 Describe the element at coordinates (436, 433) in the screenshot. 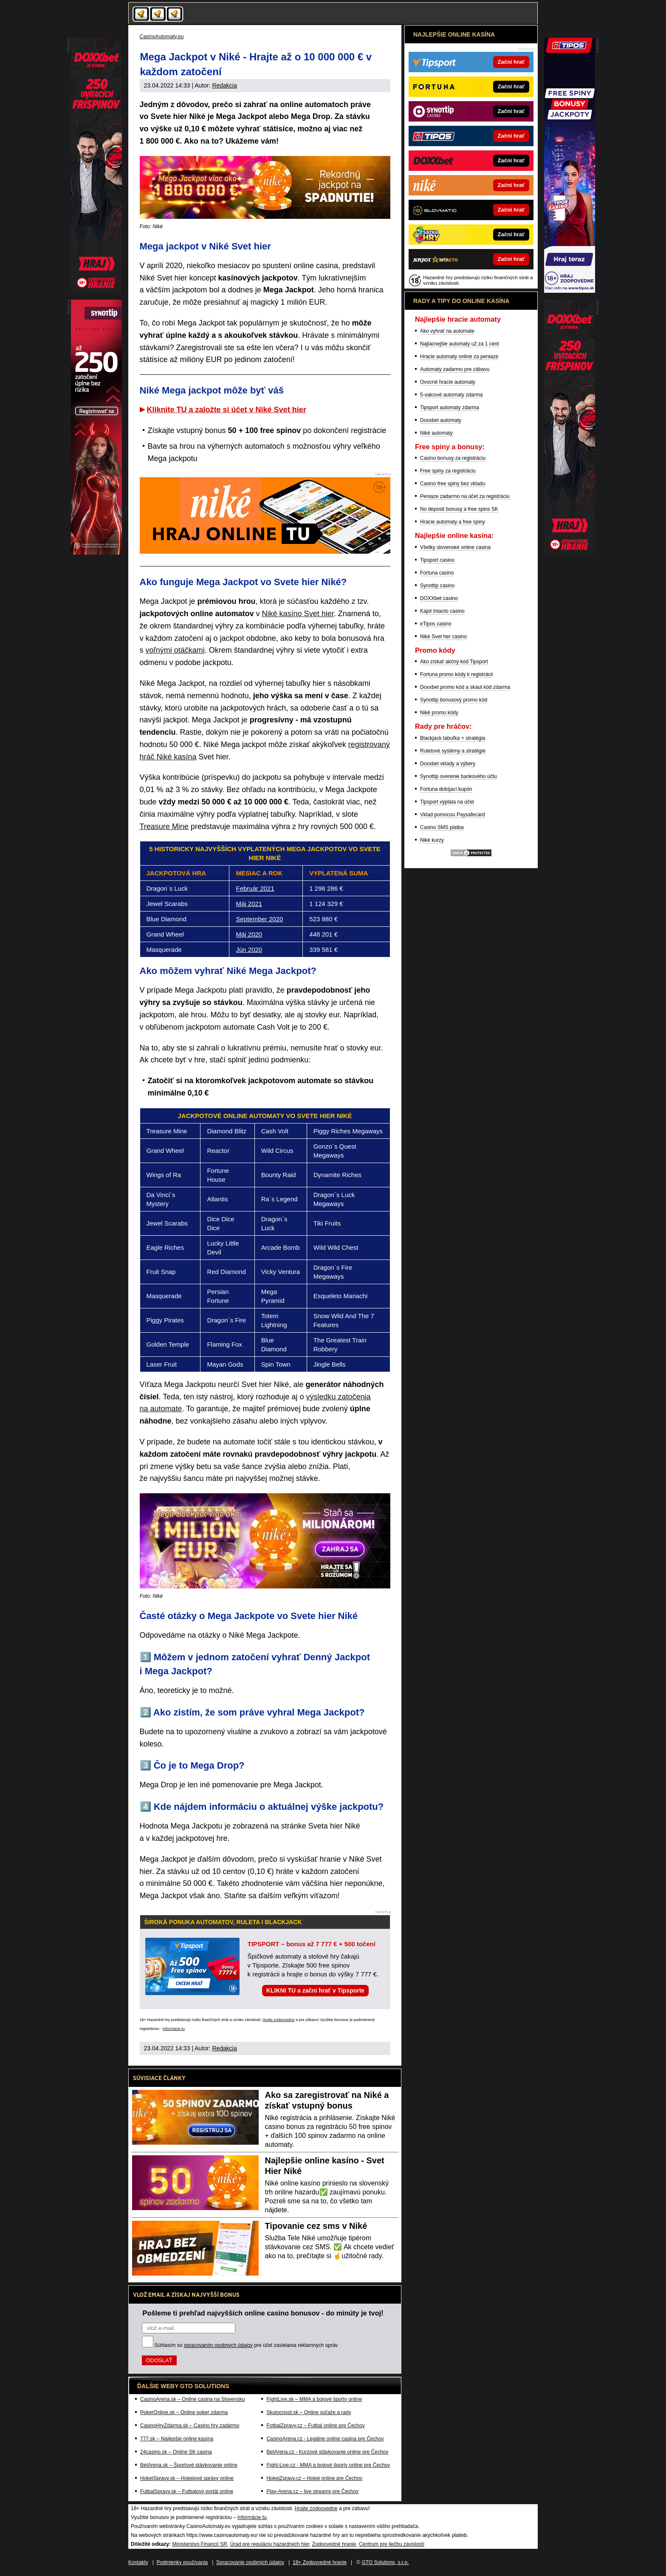

I see `Niké automaty` at that location.